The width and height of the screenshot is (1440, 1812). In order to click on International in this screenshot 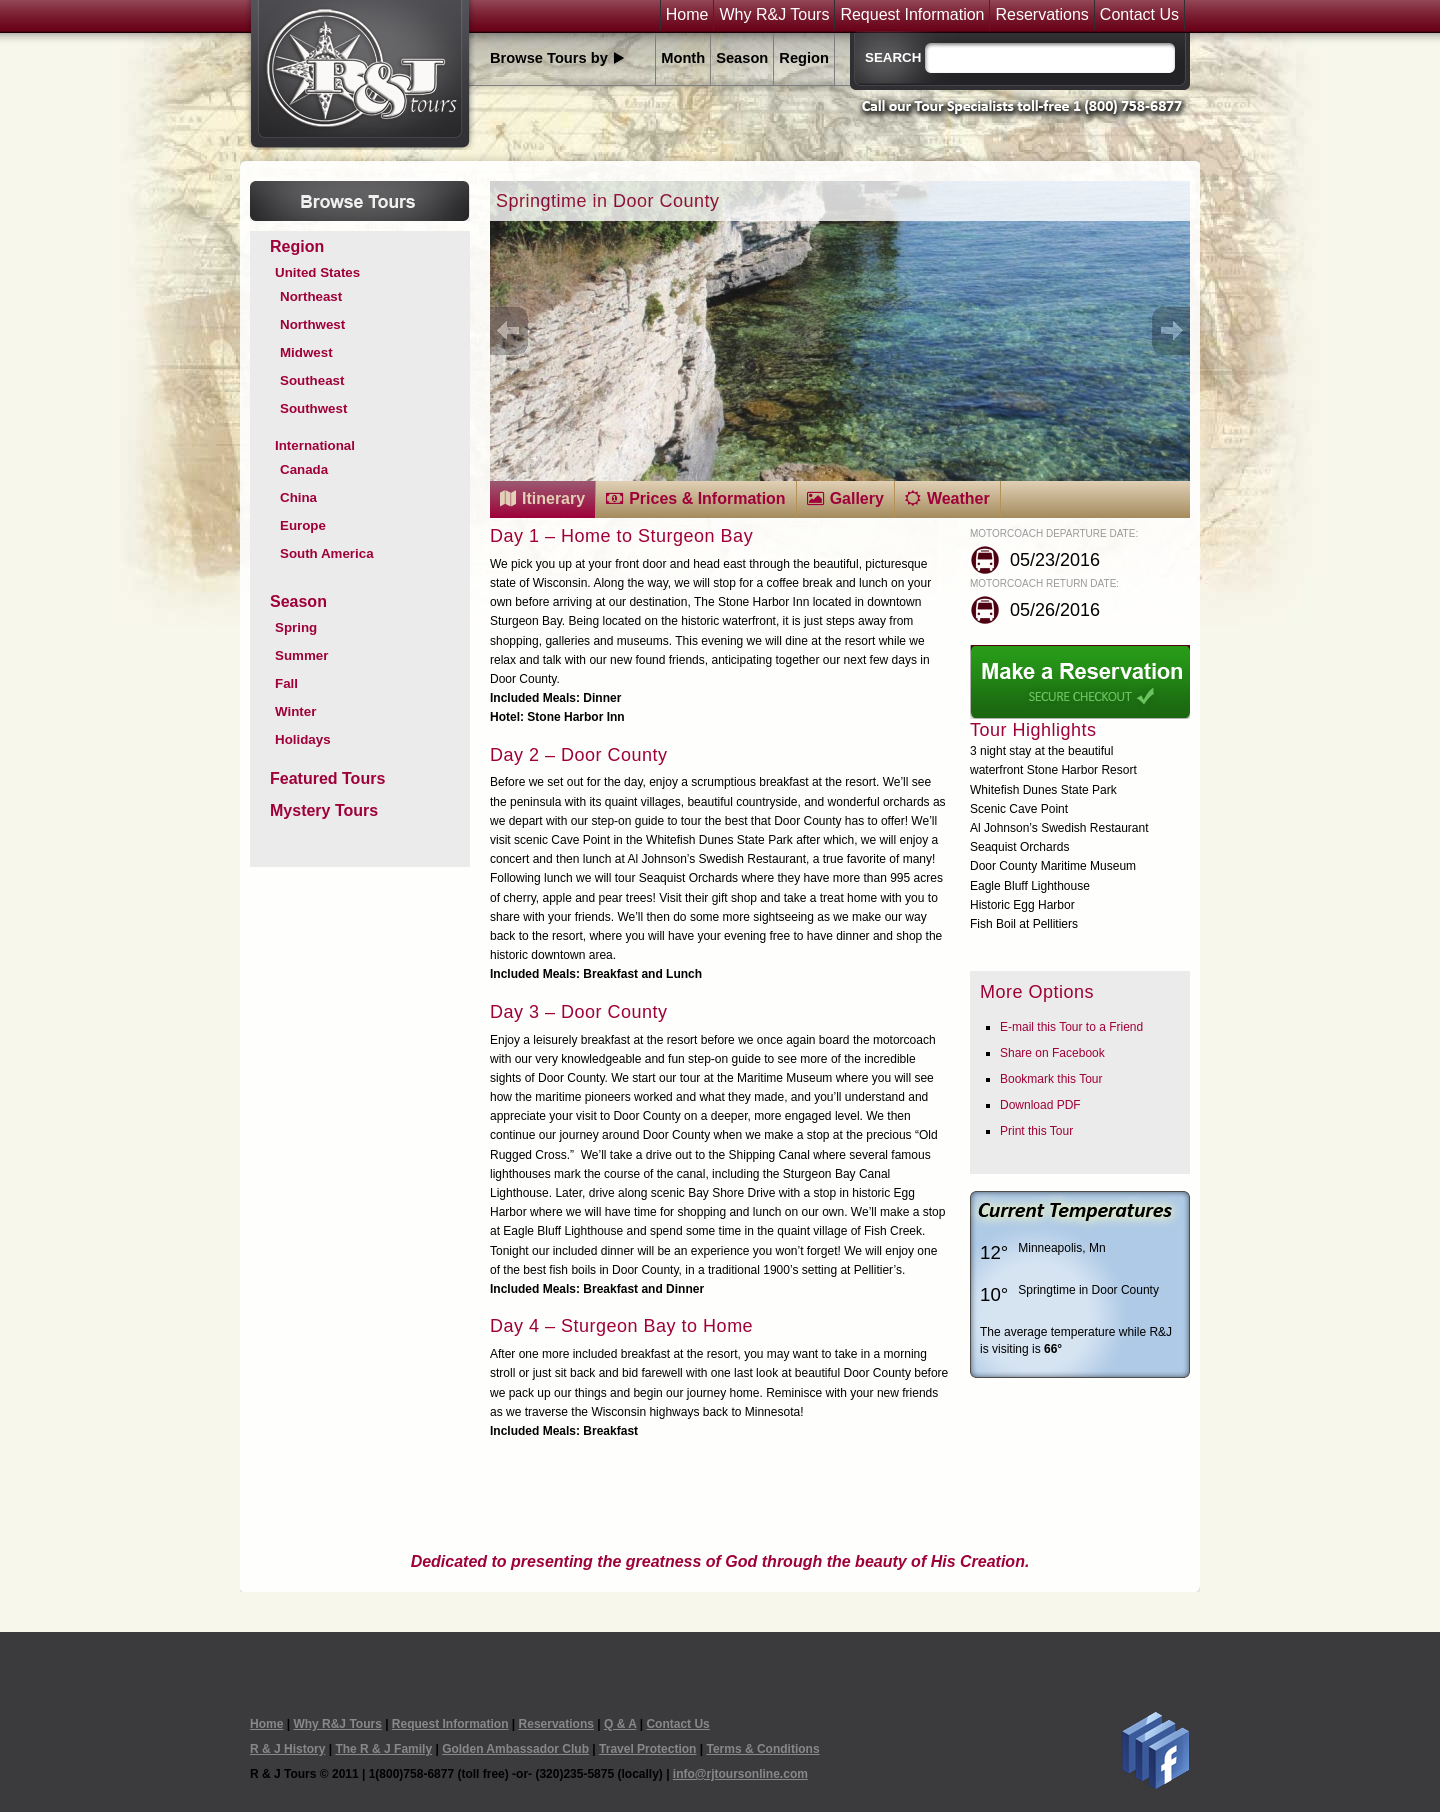, I will do `click(315, 445)`.